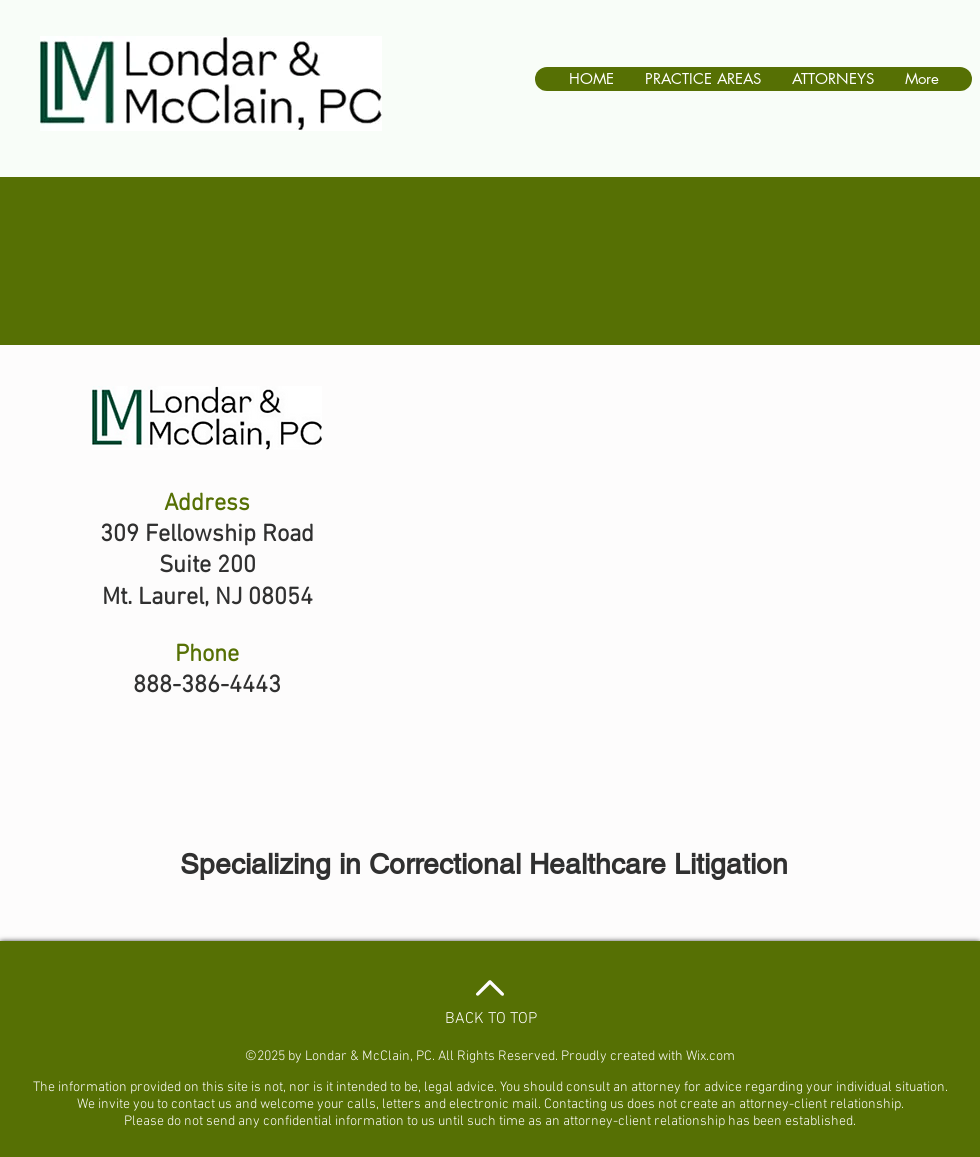 The image size is (980, 1157). Describe the element at coordinates (491, 1019) in the screenshot. I see `BACK TO TOP` at that location.